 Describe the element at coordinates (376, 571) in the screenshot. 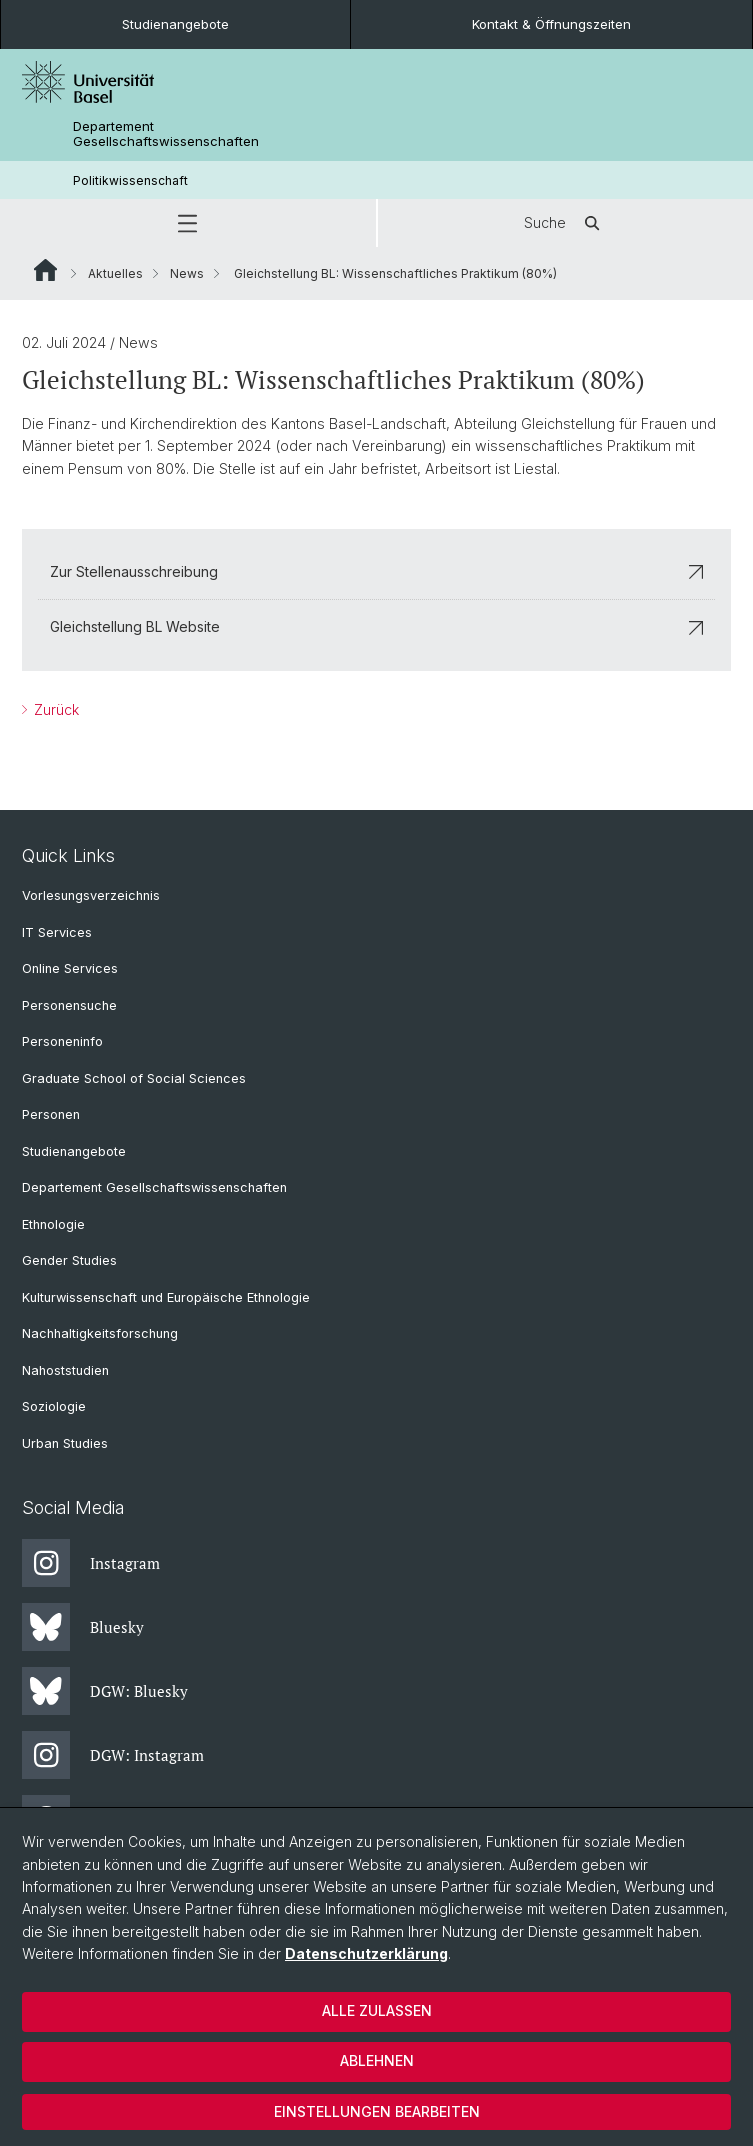

I see `Zur Stellenausschreibung` at that location.